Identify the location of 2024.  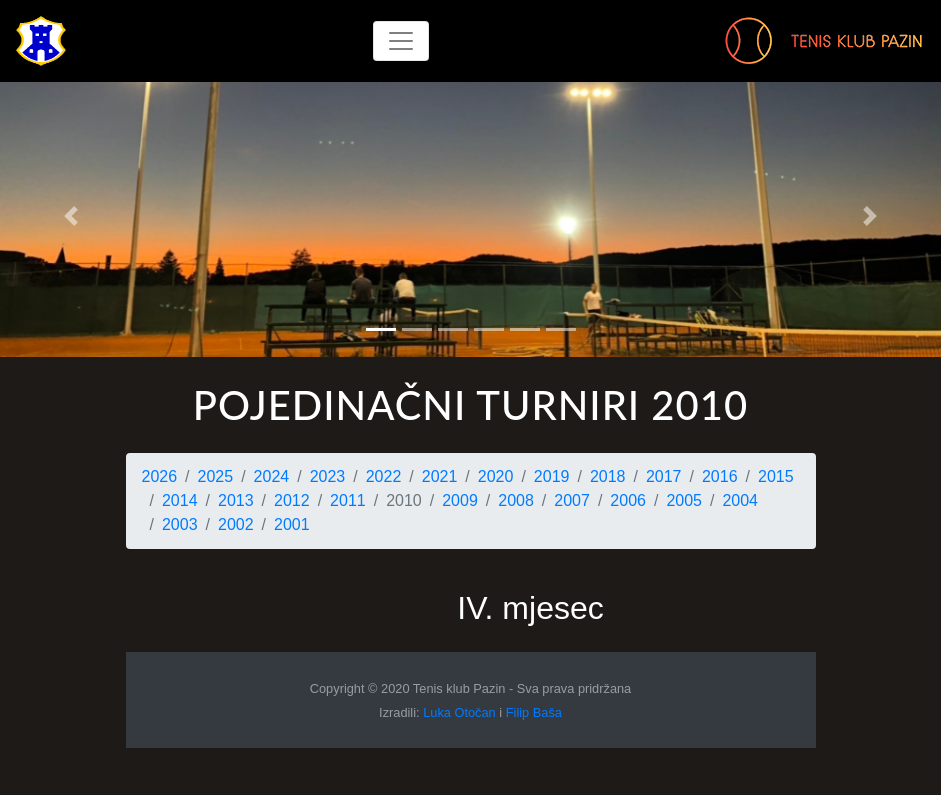
(272, 476).